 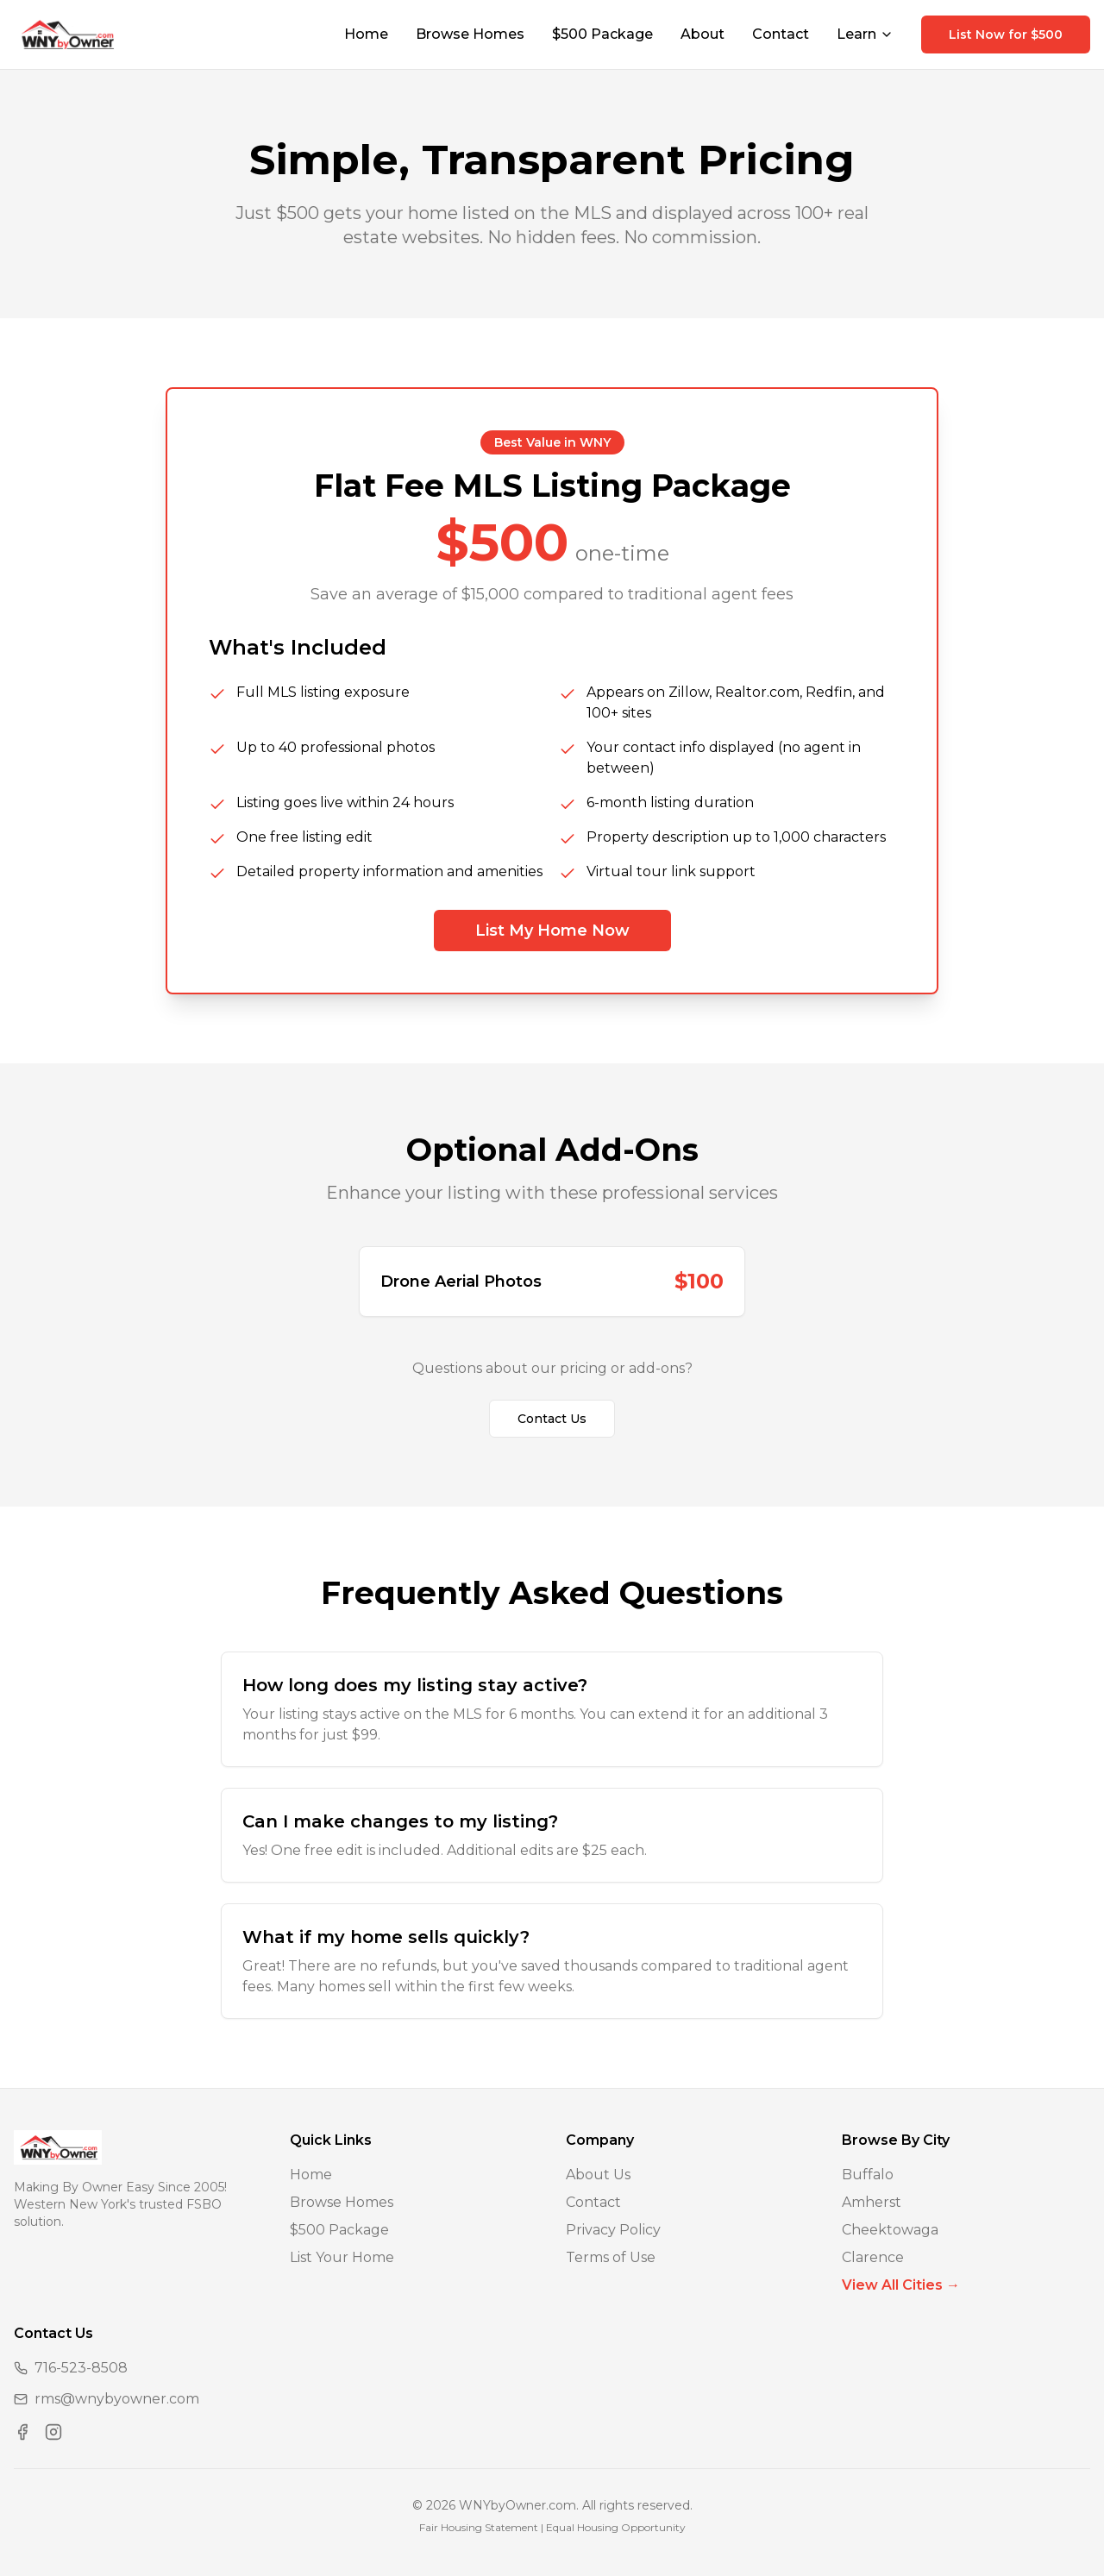 I want to click on Buffalo, so click(x=868, y=2174).